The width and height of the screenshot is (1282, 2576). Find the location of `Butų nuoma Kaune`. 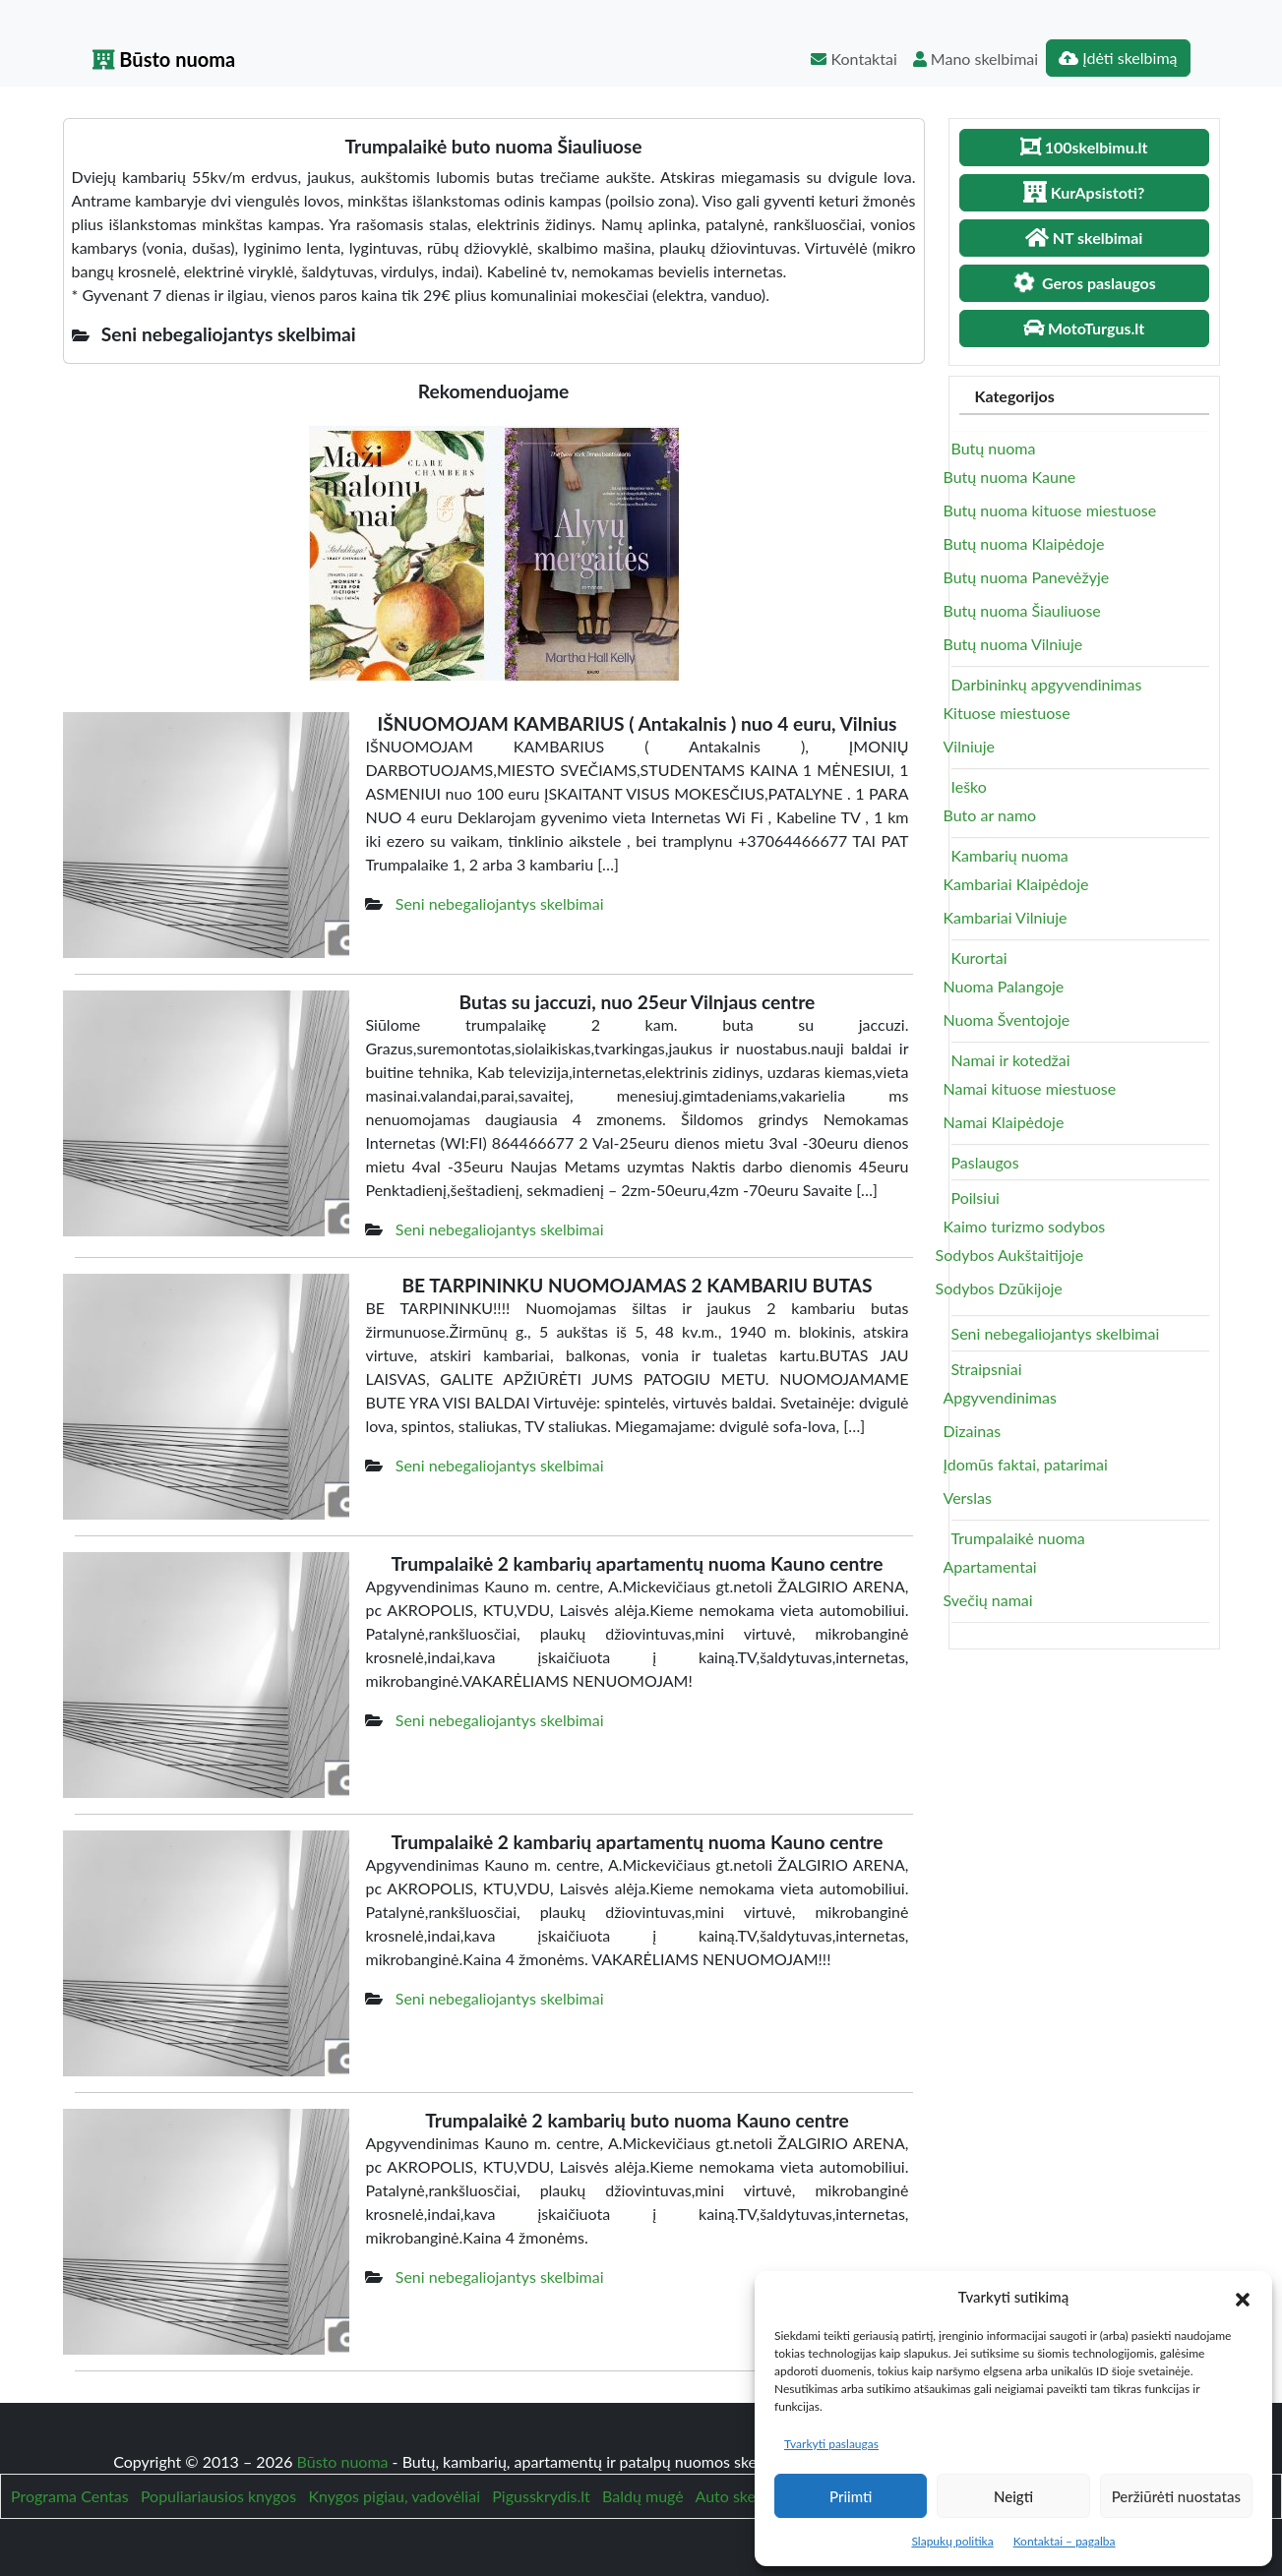

Butų nuoma Kaune is located at coordinates (1010, 476).